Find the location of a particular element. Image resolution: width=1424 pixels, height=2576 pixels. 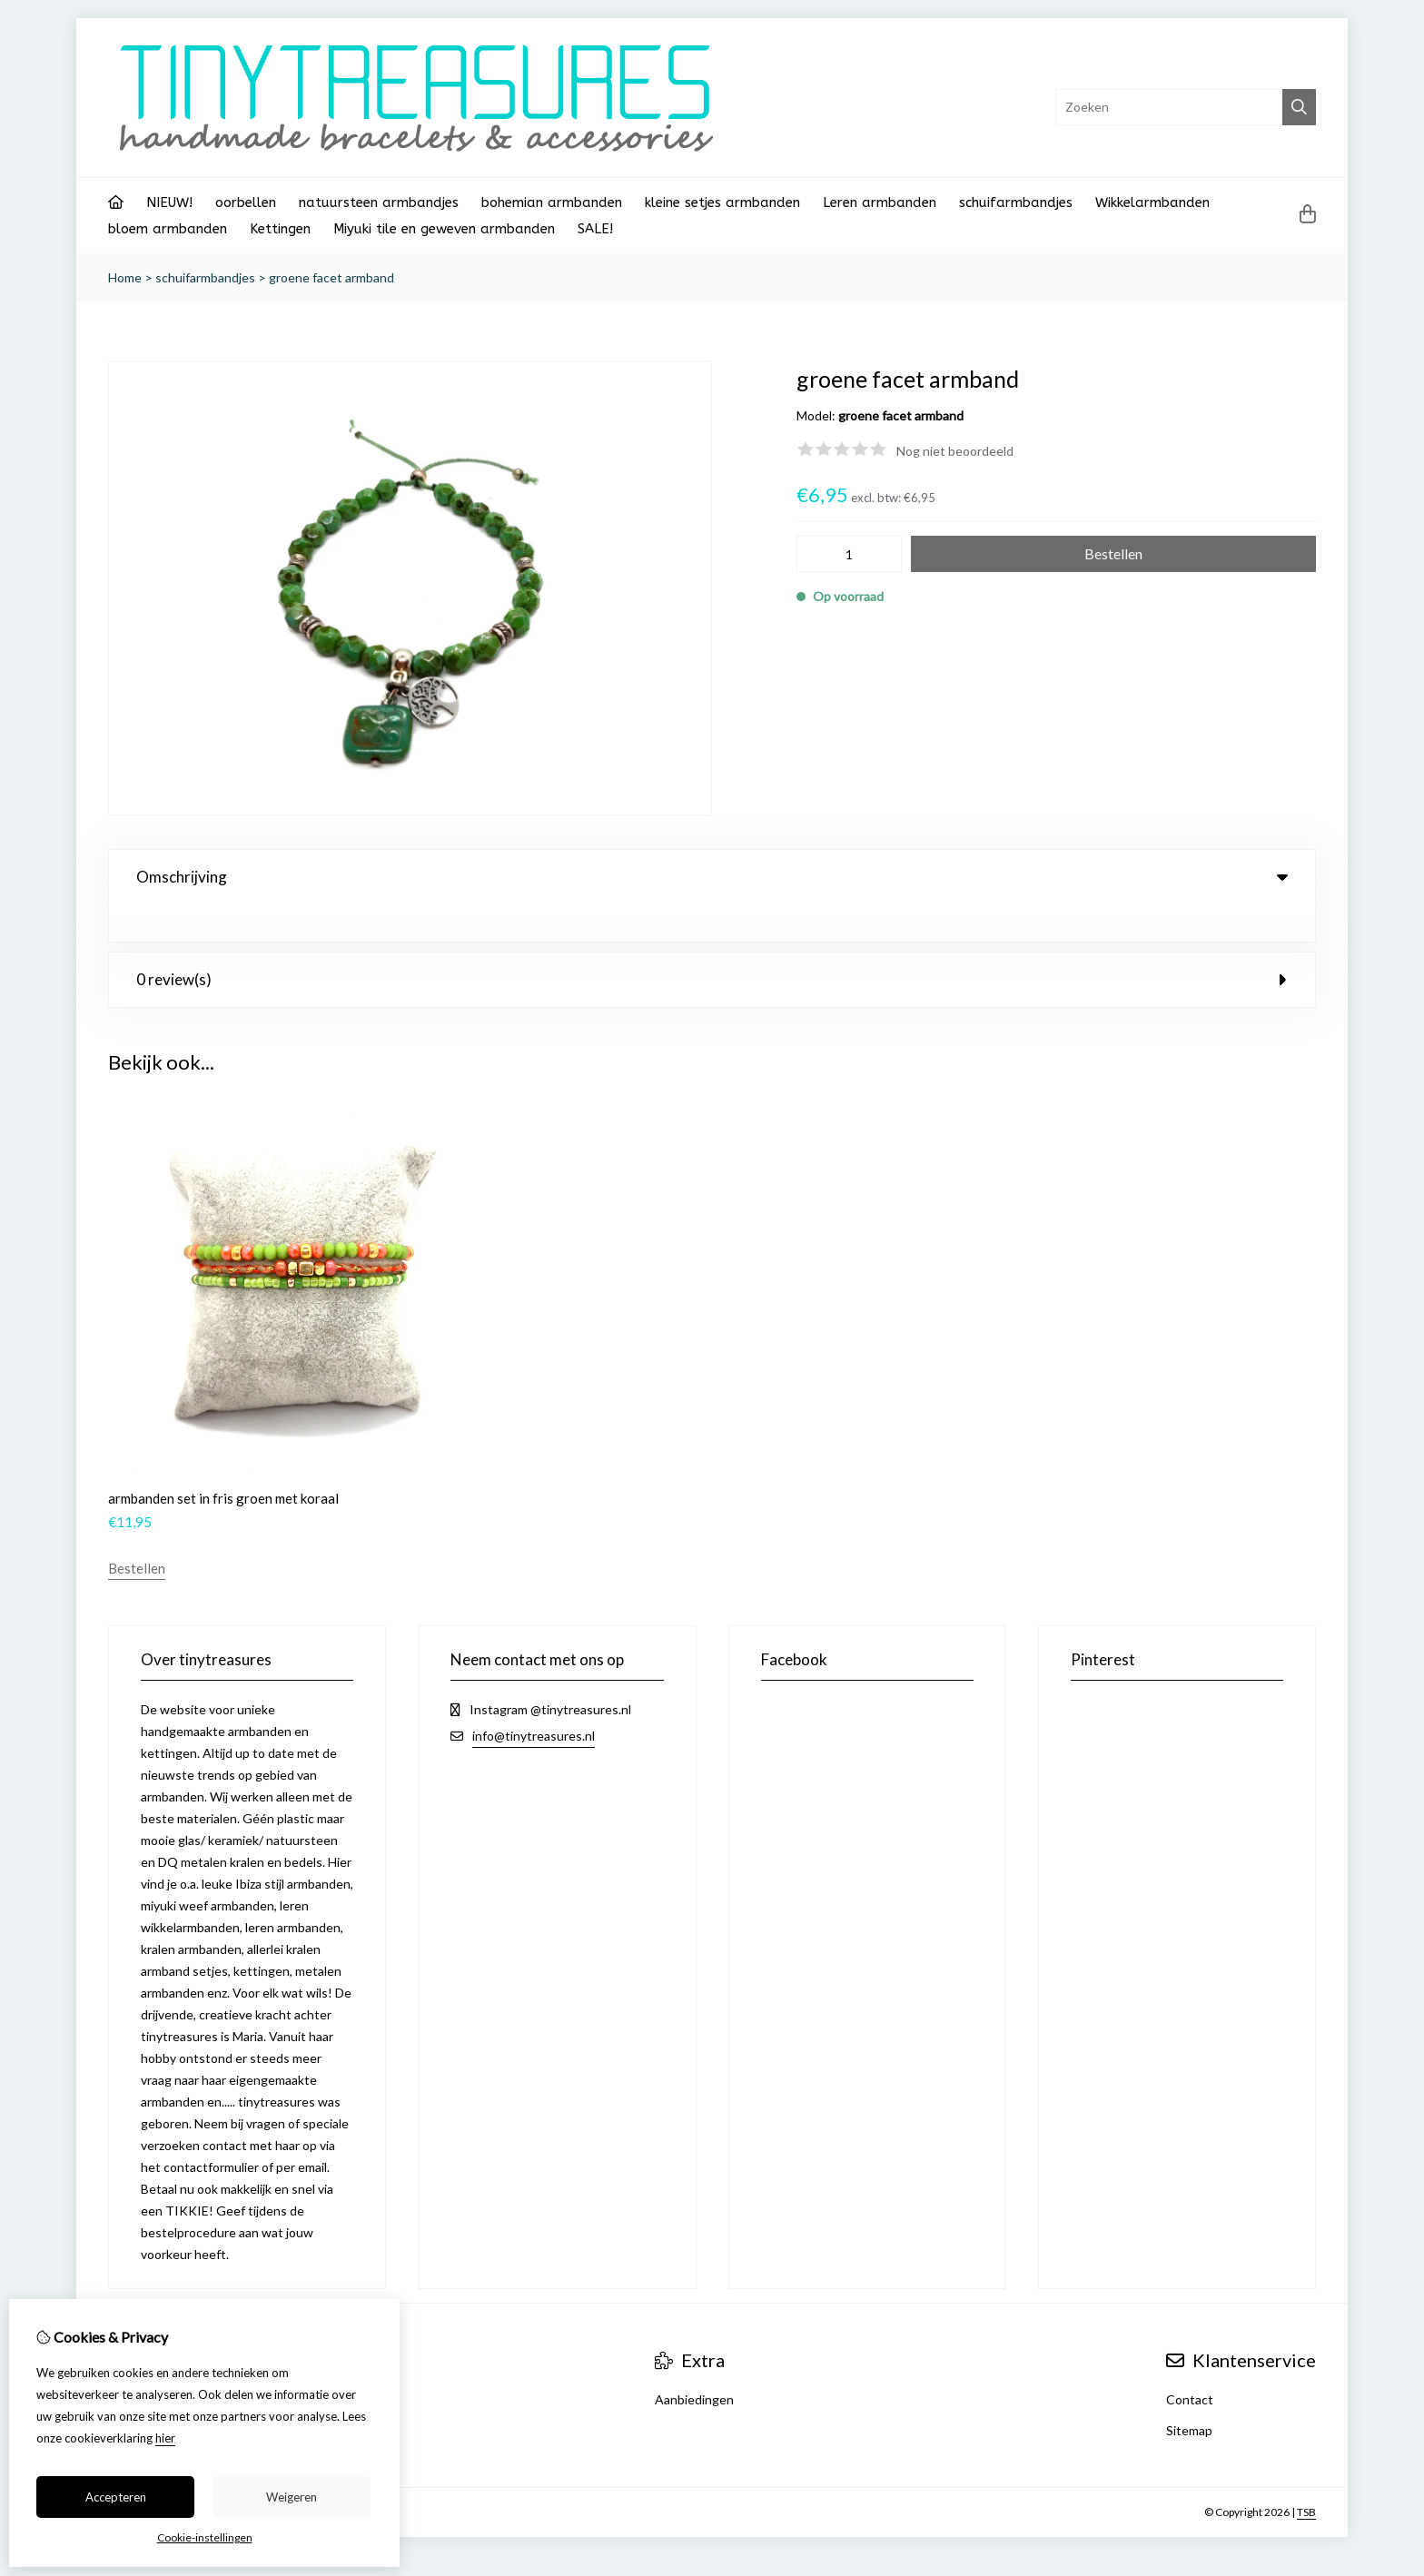

TSB is located at coordinates (1306, 2475).